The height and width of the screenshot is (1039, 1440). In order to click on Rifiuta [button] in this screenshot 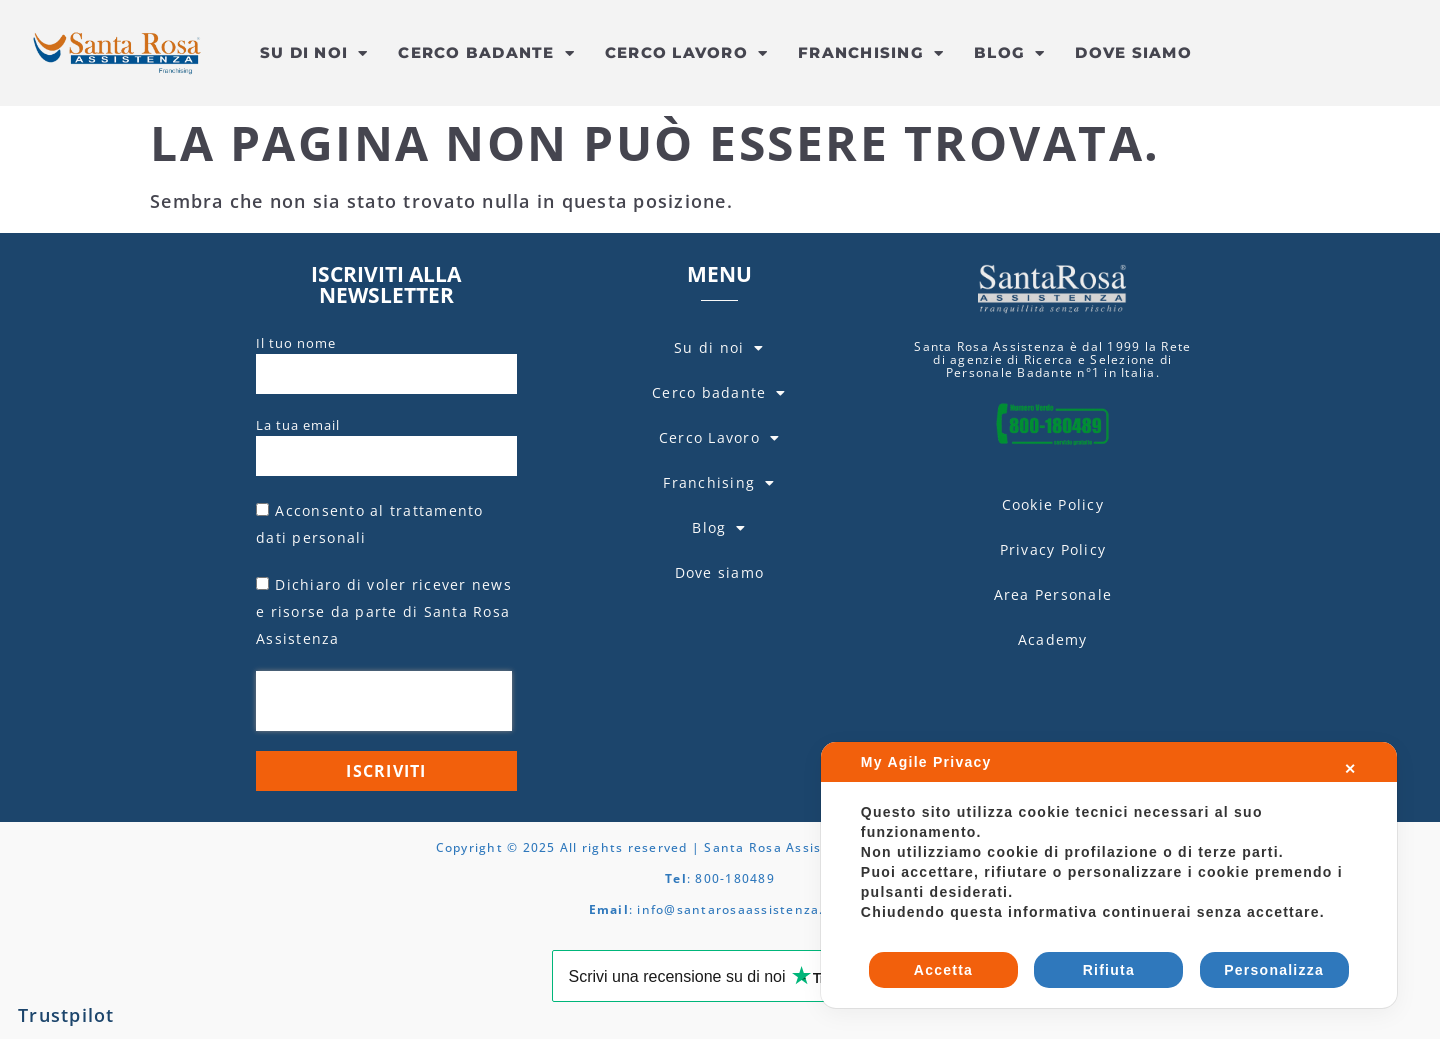, I will do `click(1109, 970)`.